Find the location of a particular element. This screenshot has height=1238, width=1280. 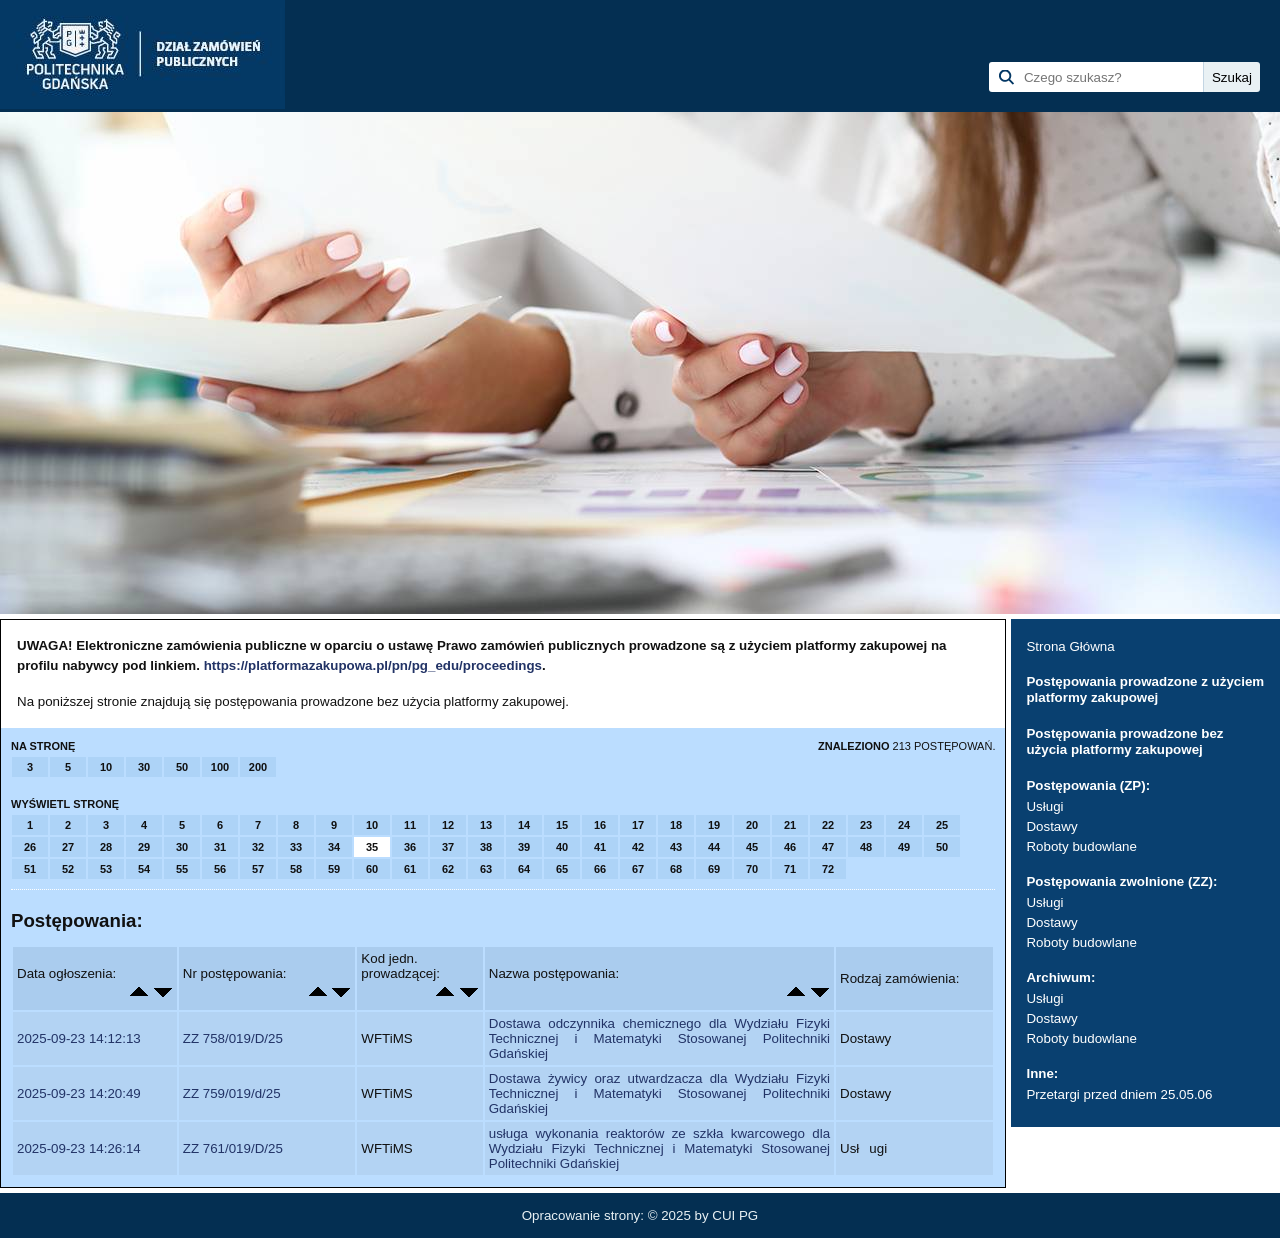

58 is located at coordinates (296, 869).